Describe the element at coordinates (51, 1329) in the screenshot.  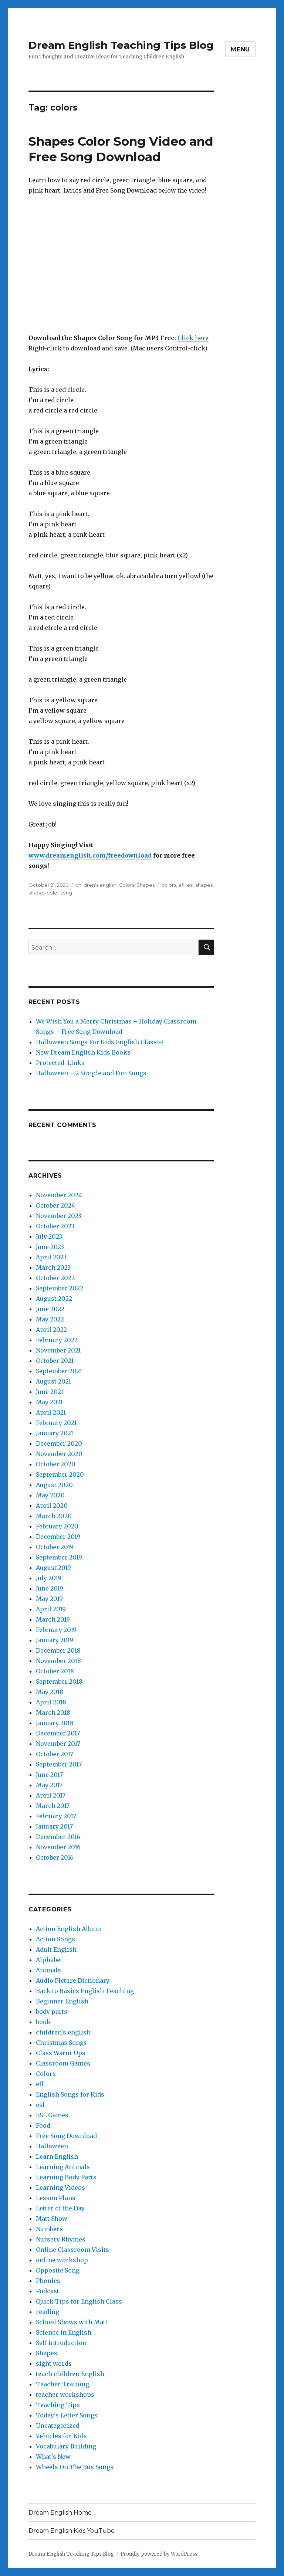
I see `April 2022` at that location.